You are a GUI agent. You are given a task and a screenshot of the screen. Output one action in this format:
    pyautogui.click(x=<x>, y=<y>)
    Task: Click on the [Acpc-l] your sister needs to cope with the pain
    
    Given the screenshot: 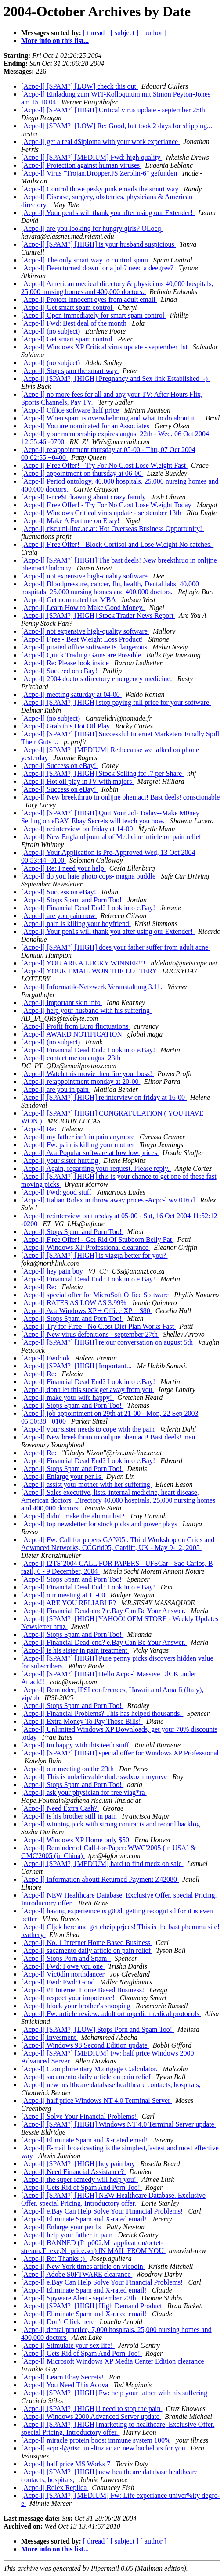 What is the action you would take?
    pyautogui.click(x=88, y=1429)
    